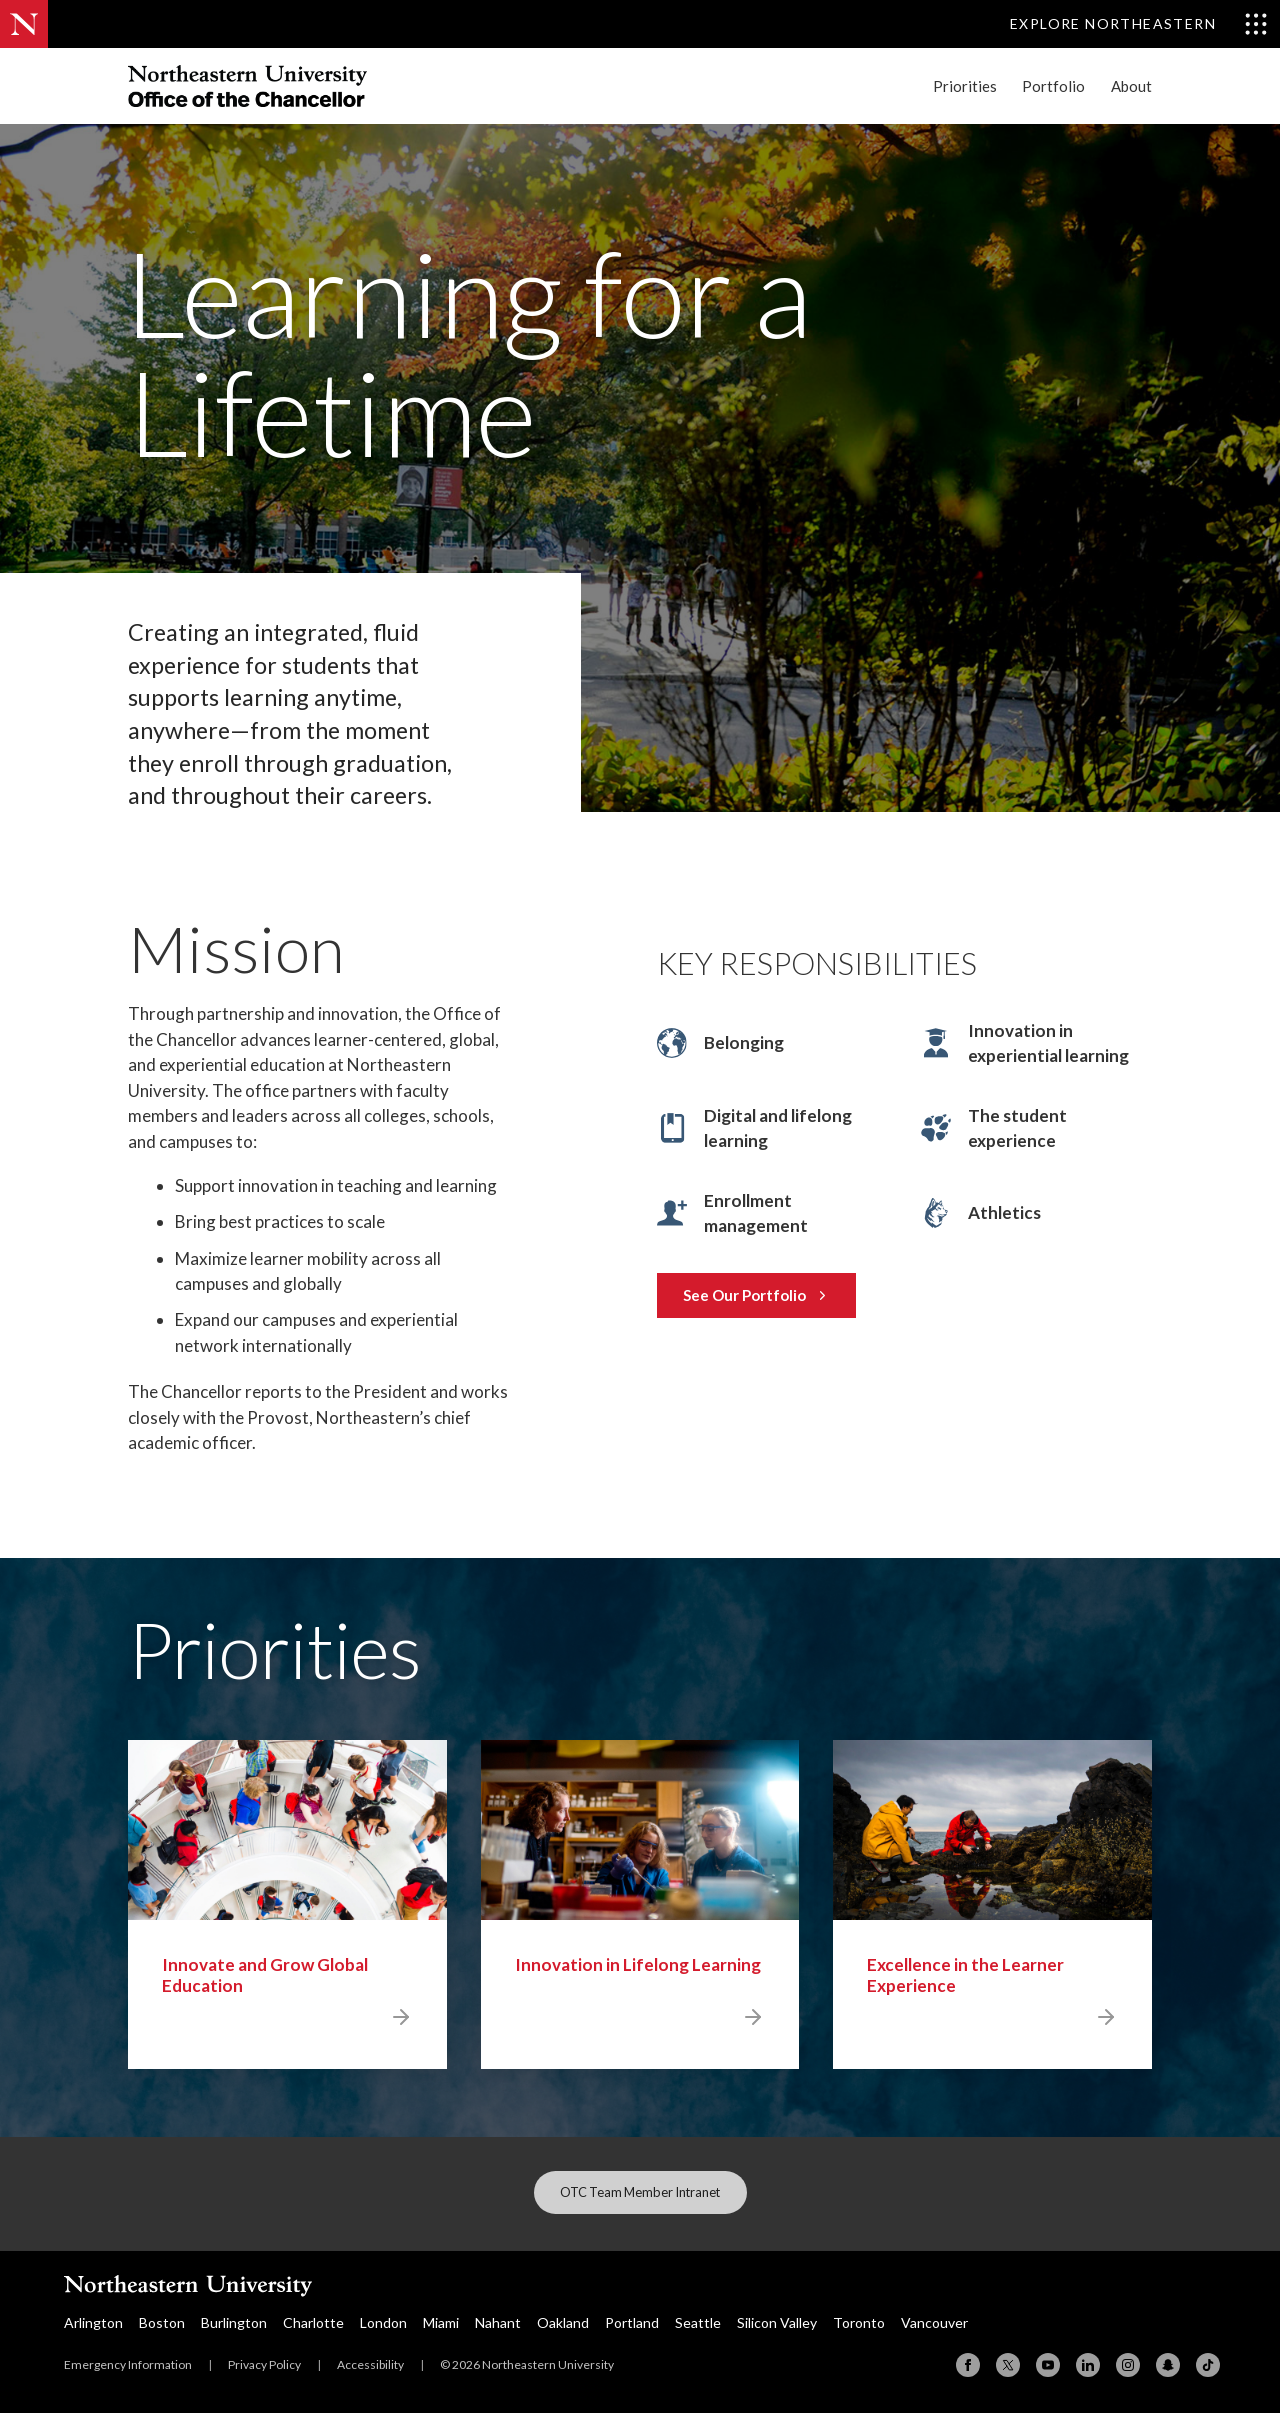  What do you see at coordinates (1048, 2365) in the screenshot?
I see `[YouTube]` at bounding box center [1048, 2365].